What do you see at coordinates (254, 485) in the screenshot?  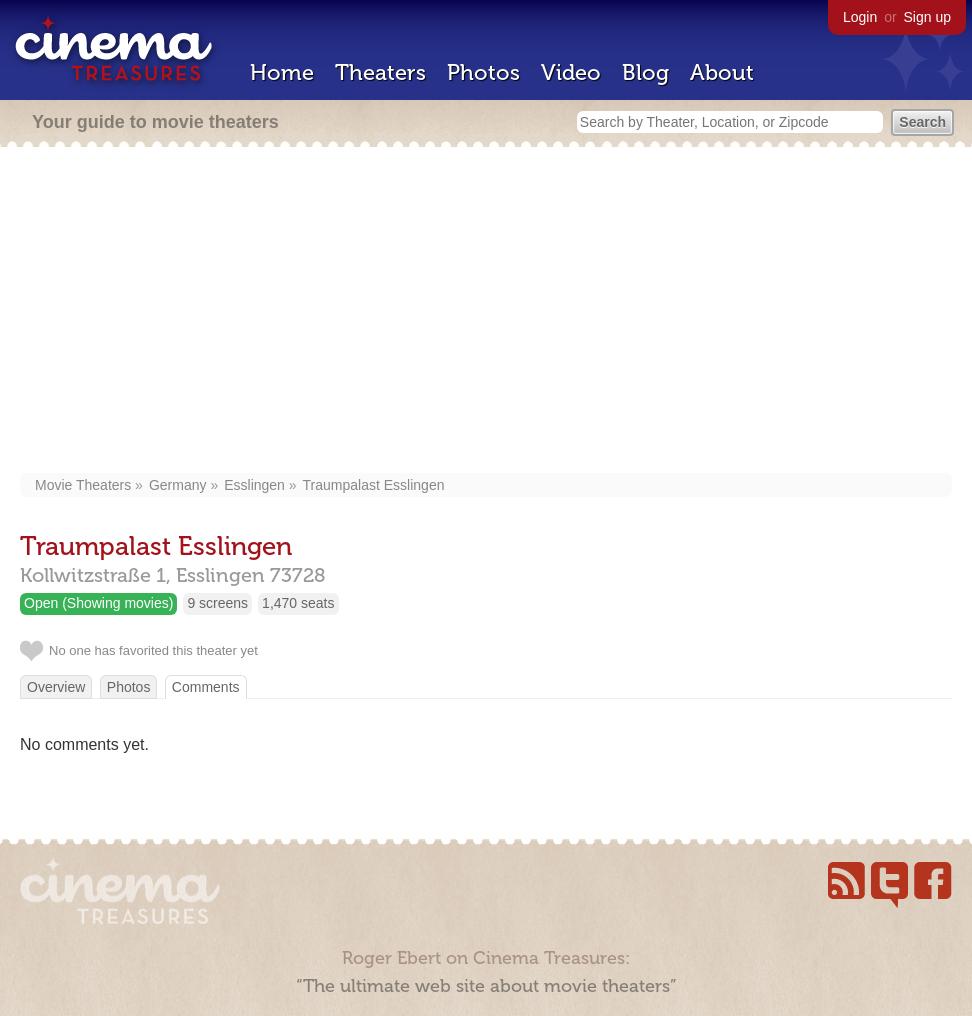 I see `Esslingen` at bounding box center [254, 485].